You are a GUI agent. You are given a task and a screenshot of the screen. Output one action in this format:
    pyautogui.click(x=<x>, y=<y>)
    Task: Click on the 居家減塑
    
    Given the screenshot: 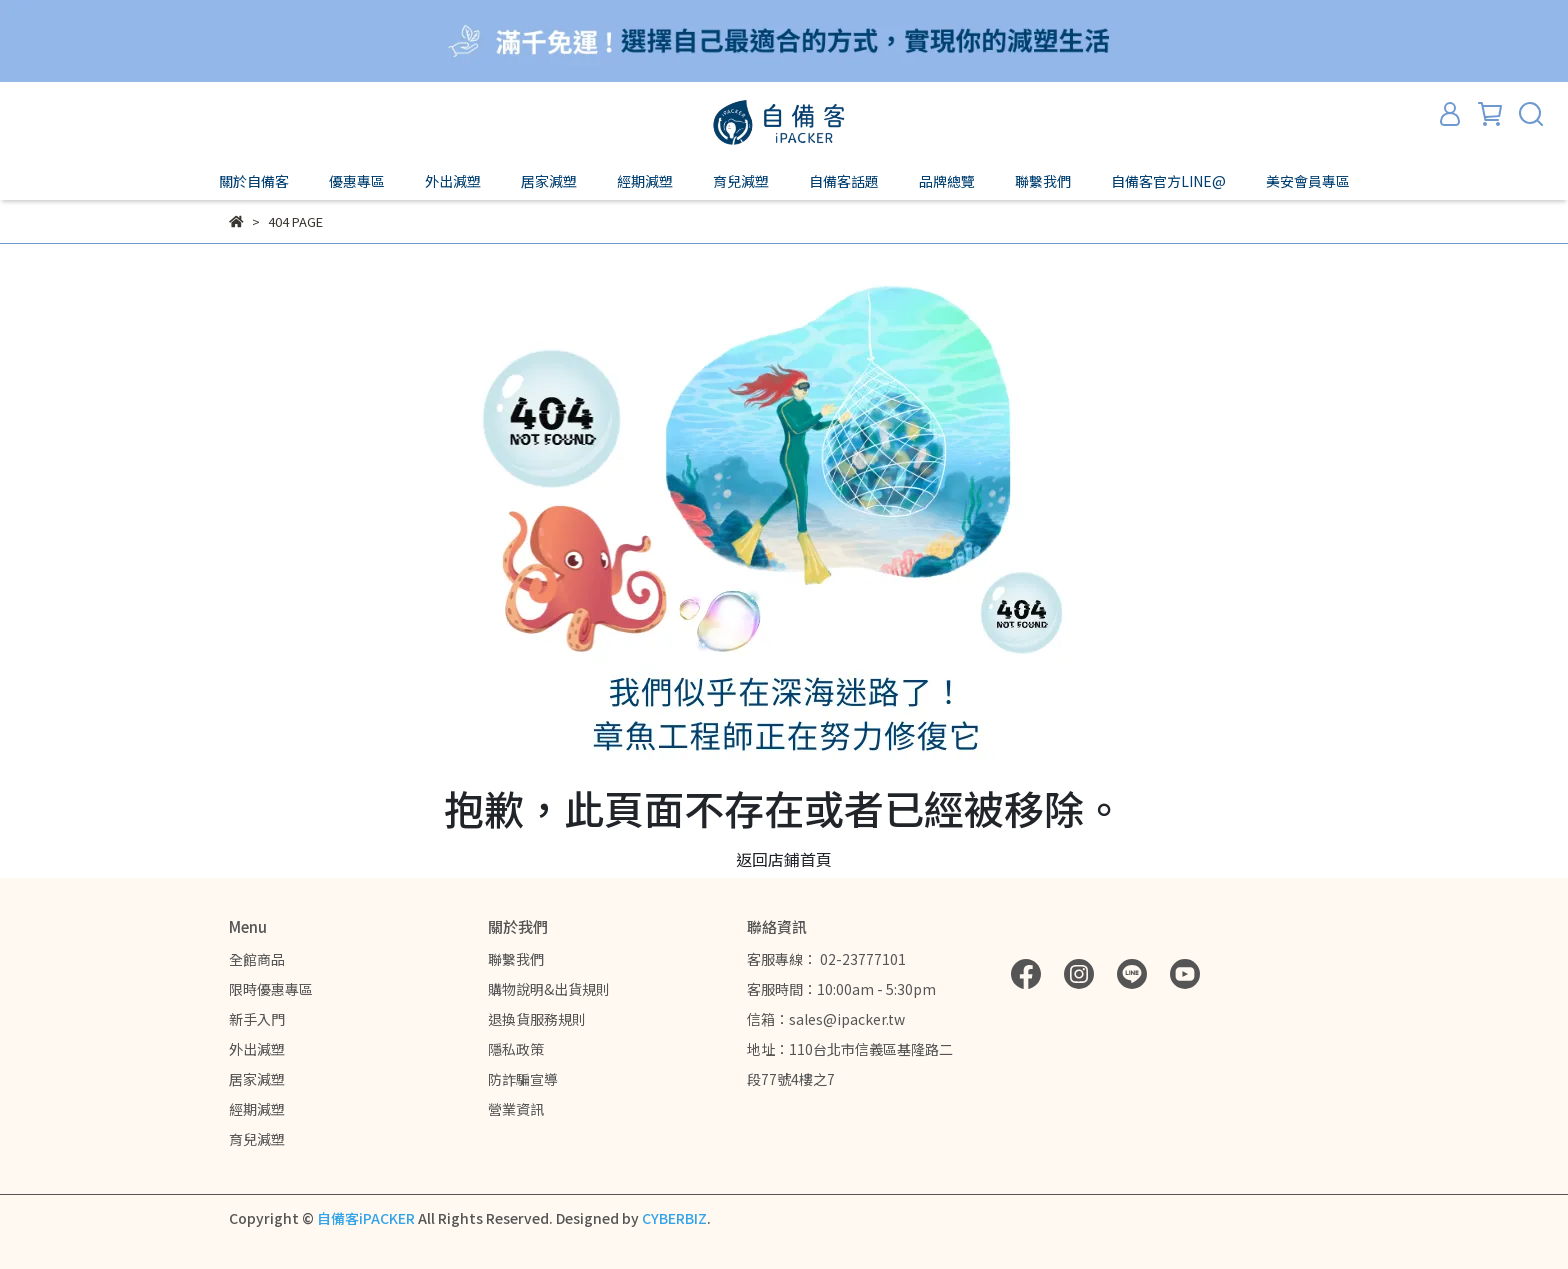 What is the action you would take?
    pyautogui.click(x=257, y=1079)
    